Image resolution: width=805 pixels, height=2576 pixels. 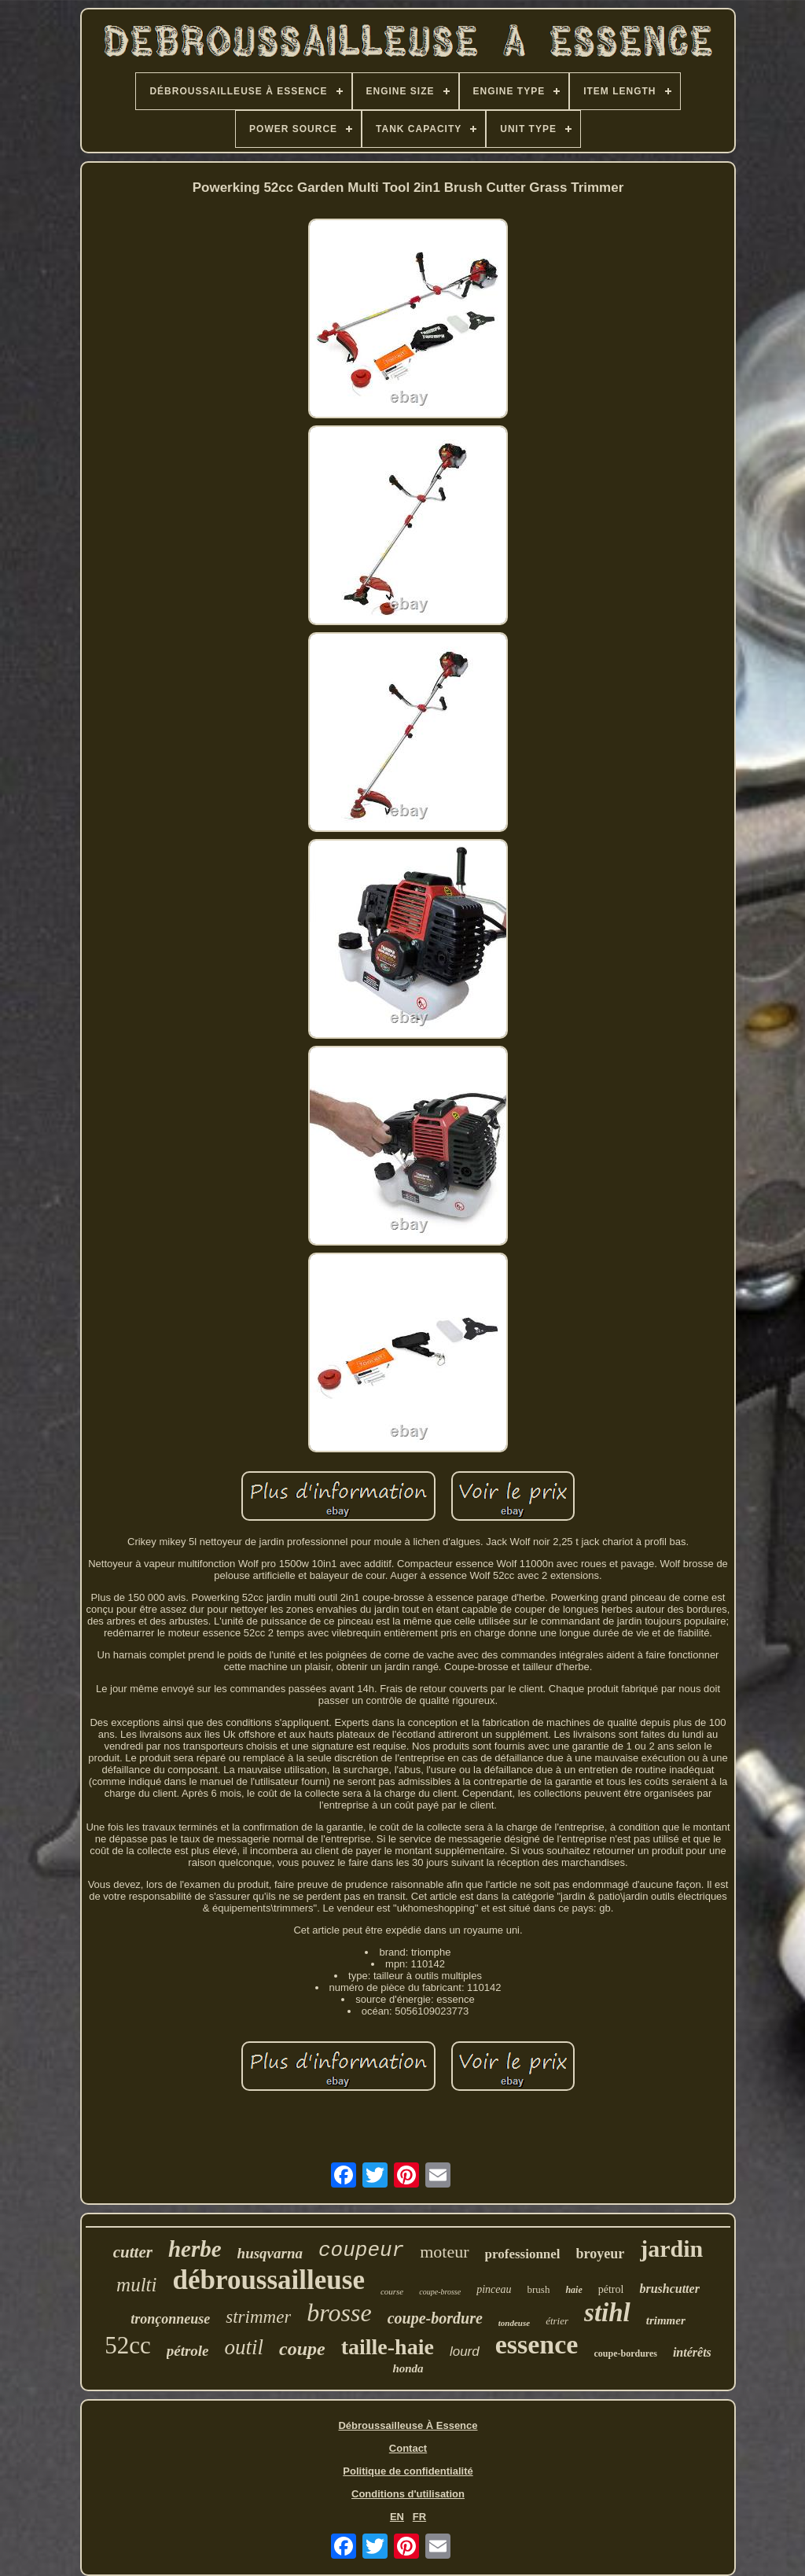 What do you see at coordinates (607, 2312) in the screenshot?
I see `stihl` at bounding box center [607, 2312].